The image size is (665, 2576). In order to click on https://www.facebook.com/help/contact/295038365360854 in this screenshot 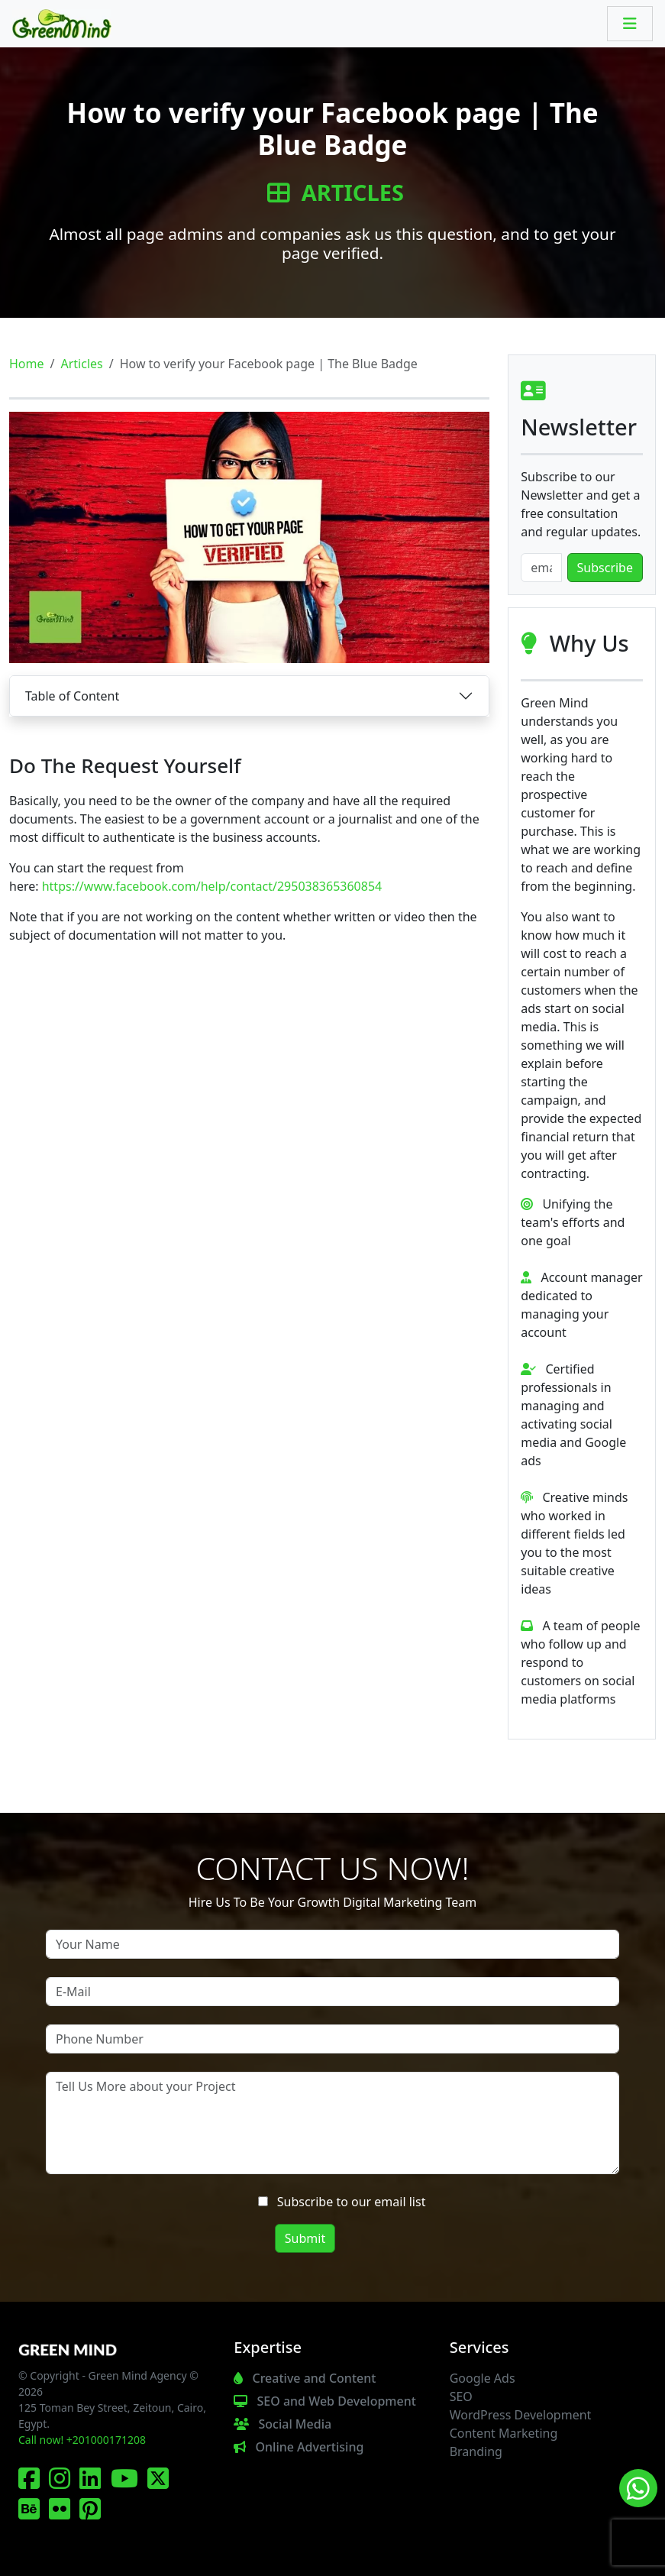, I will do `click(212, 886)`.